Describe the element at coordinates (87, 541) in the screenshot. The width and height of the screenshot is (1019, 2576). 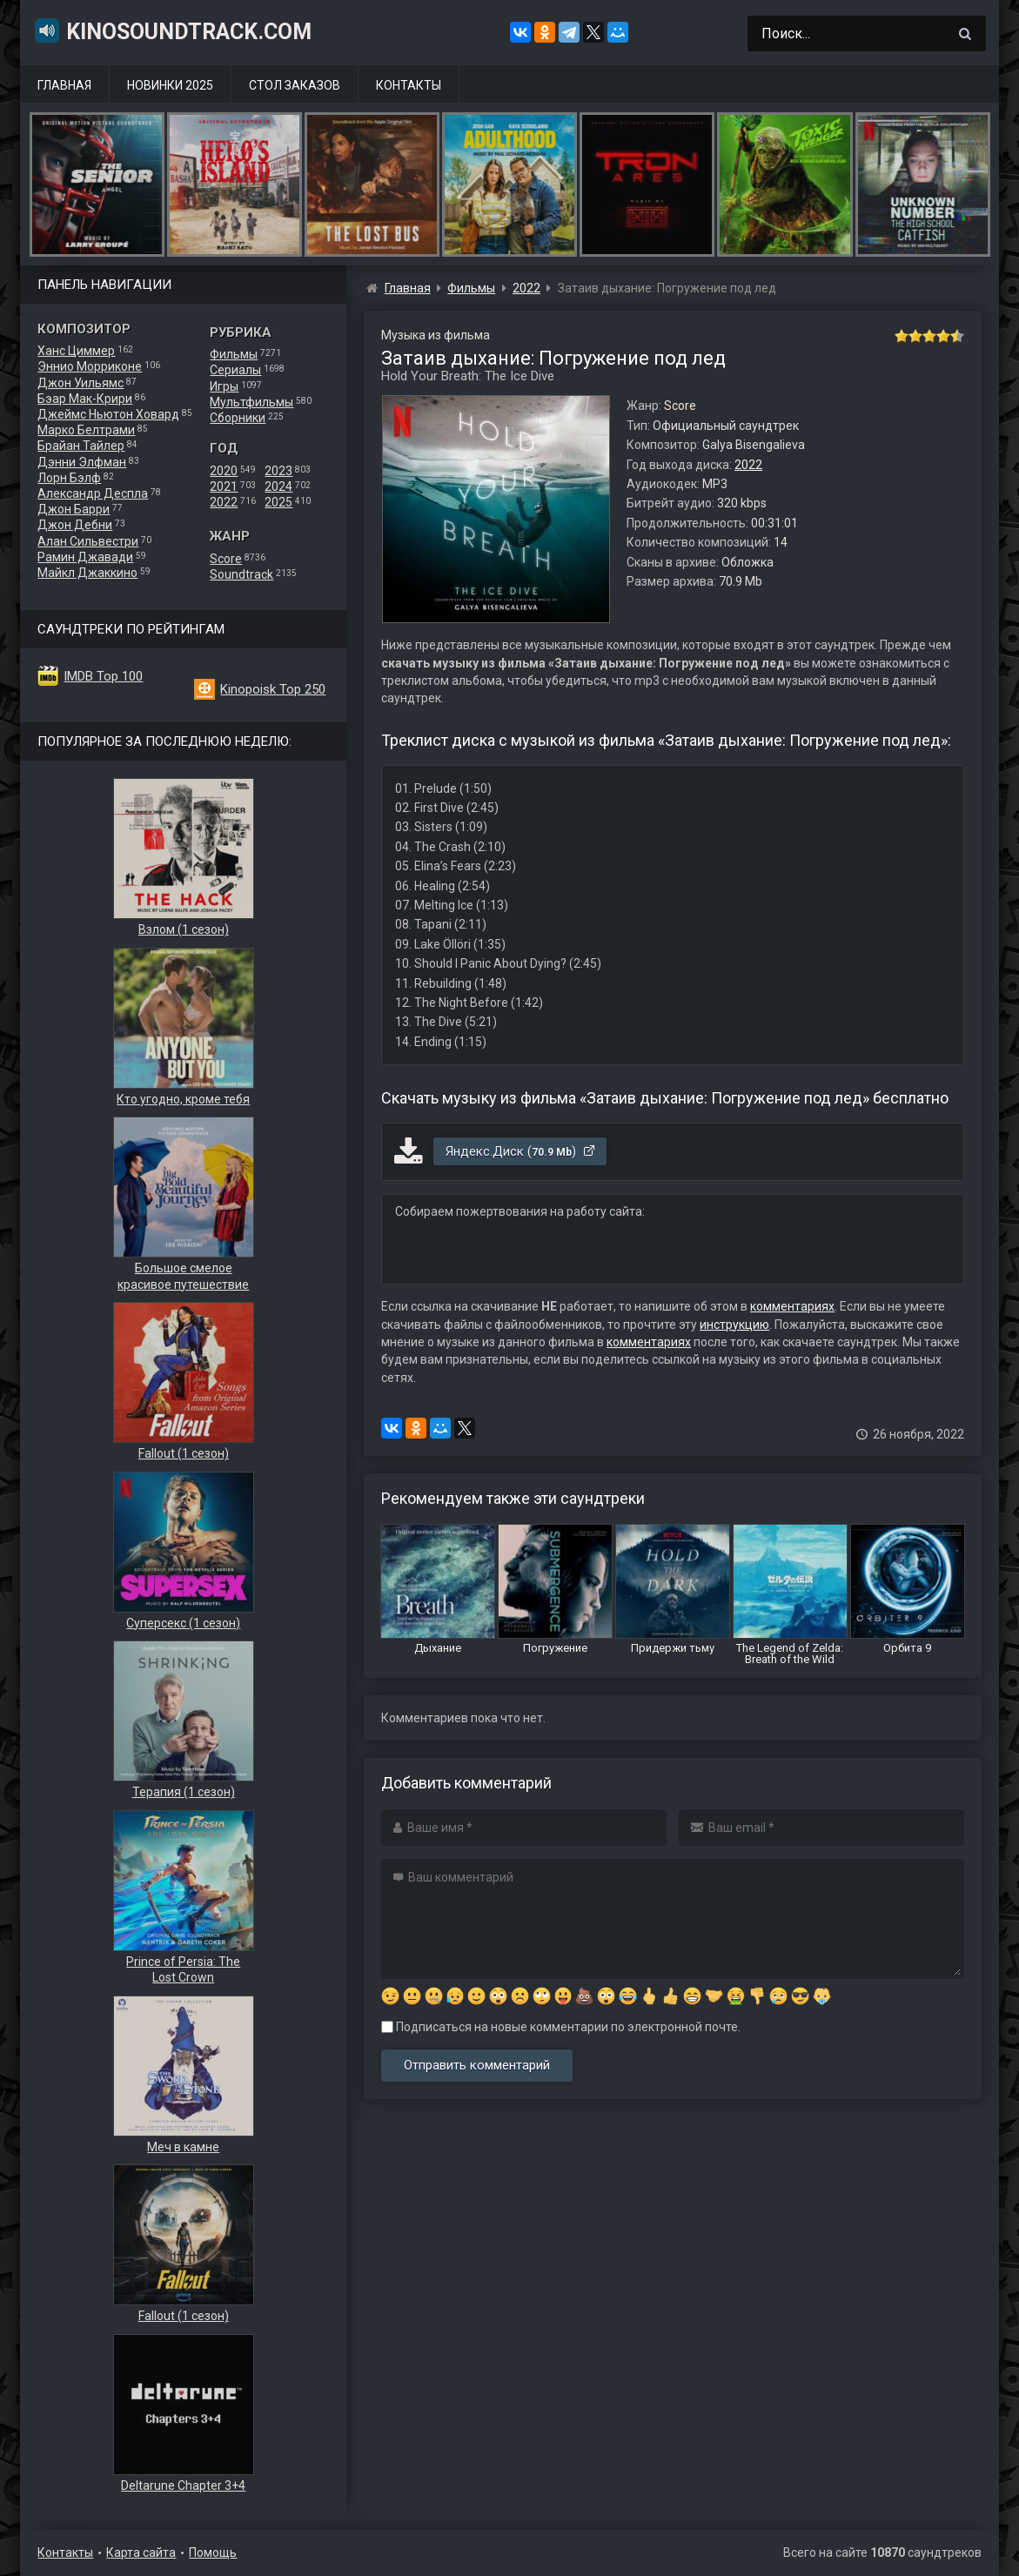
I see `Алан Сильвестри` at that location.